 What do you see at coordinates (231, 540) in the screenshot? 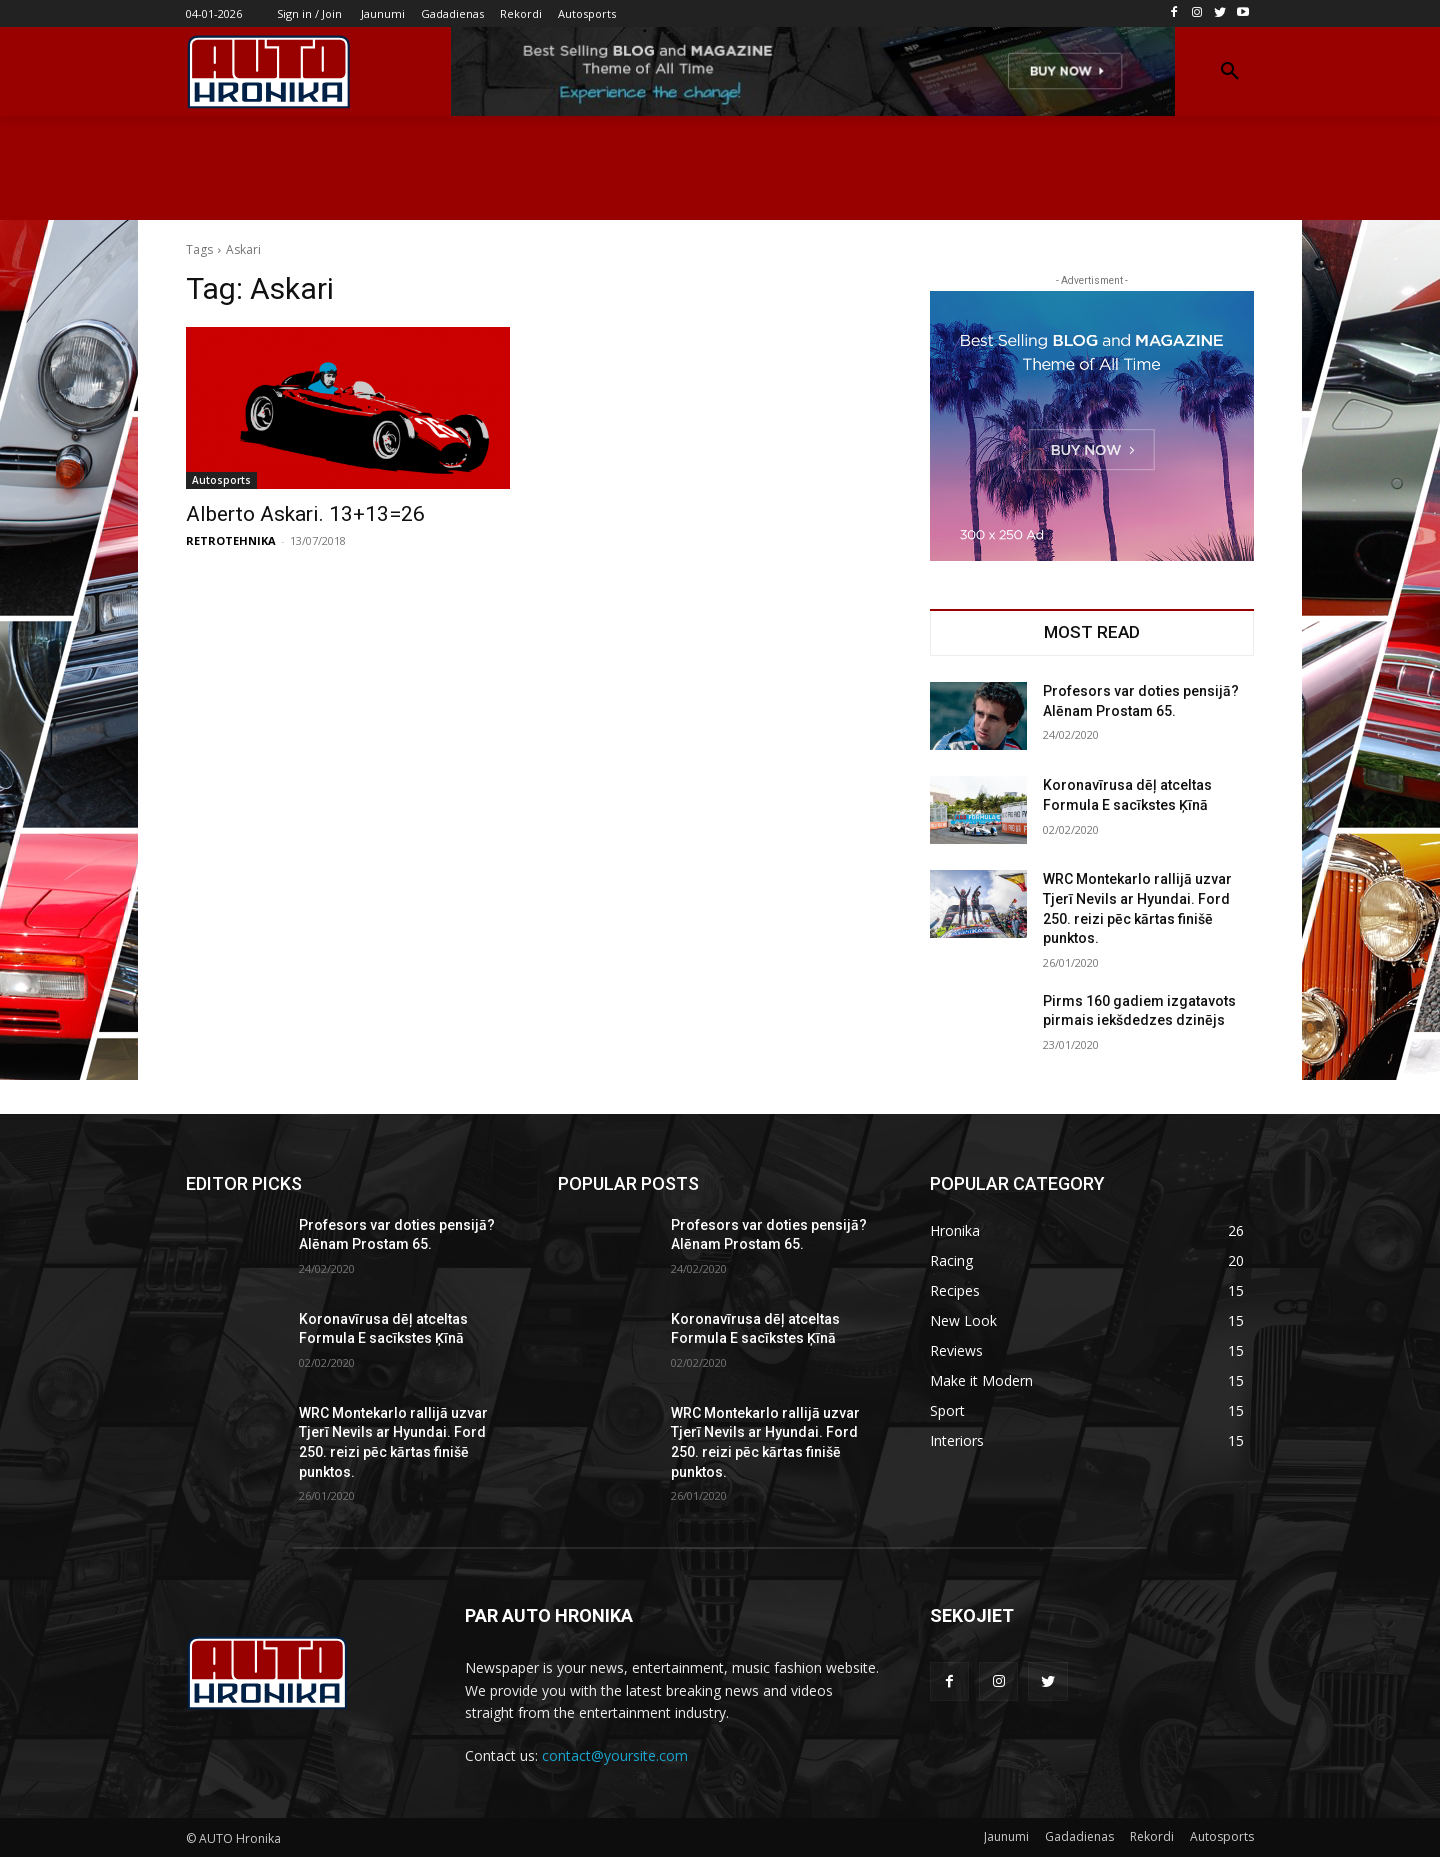
I see `RETROTEHNIKA` at bounding box center [231, 540].